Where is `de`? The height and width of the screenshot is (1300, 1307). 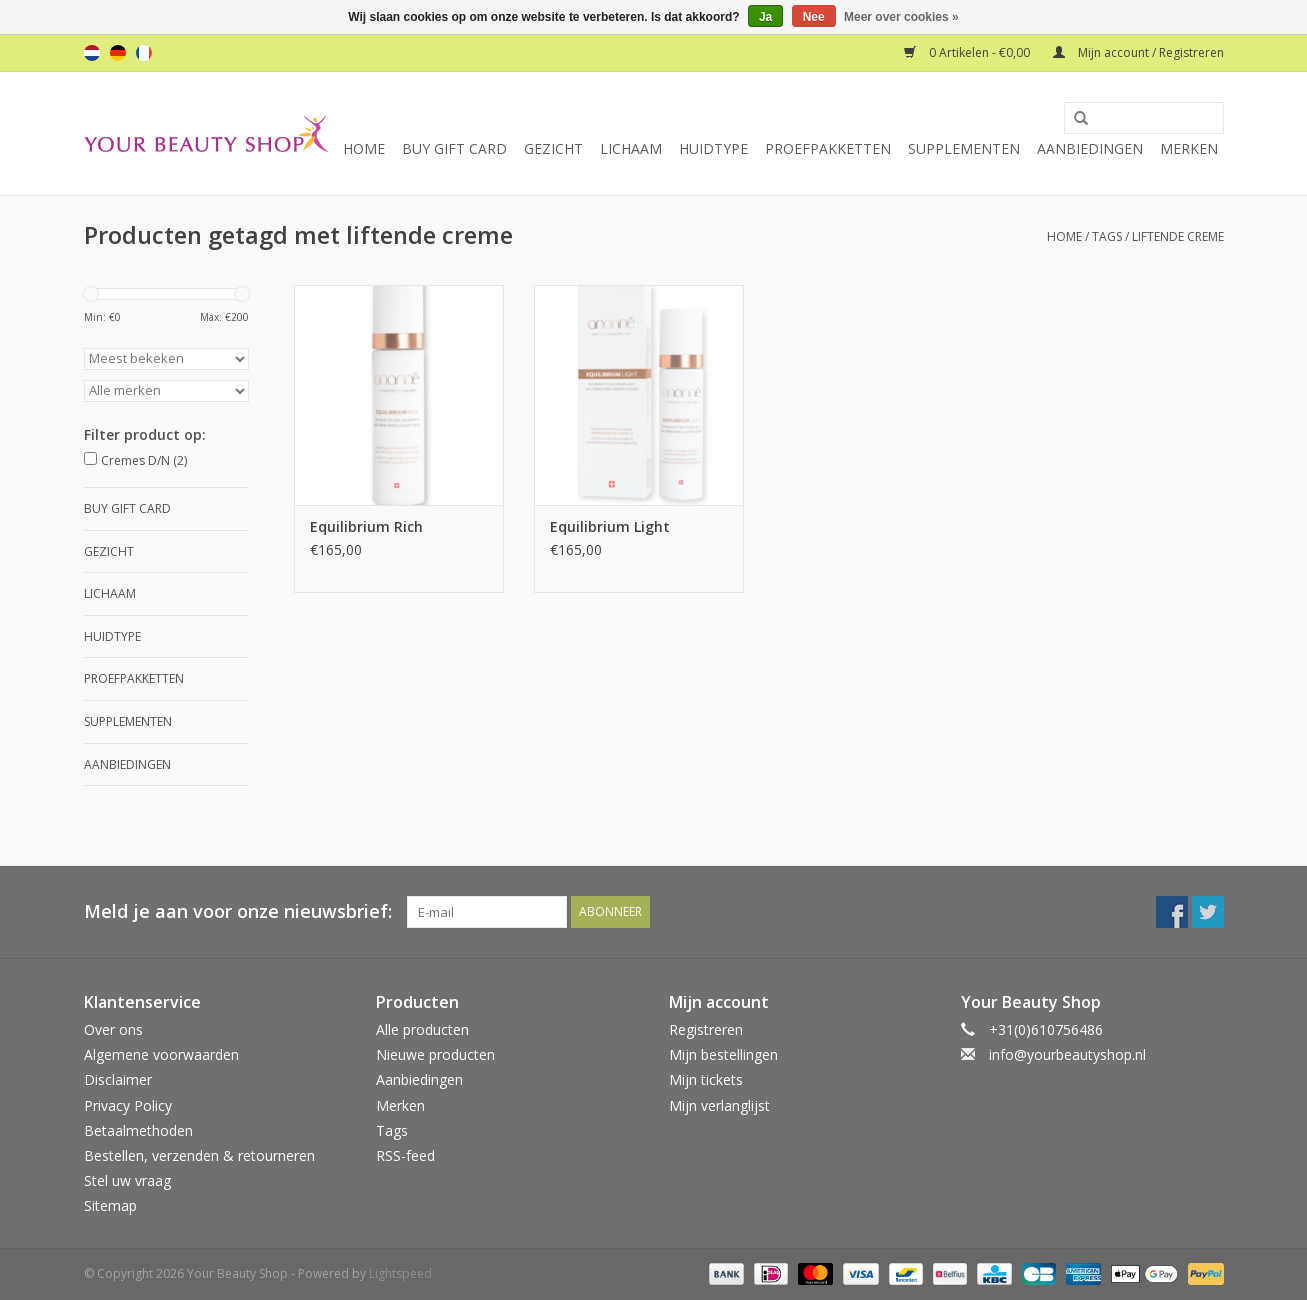
de is located at coordinates (118, 53).